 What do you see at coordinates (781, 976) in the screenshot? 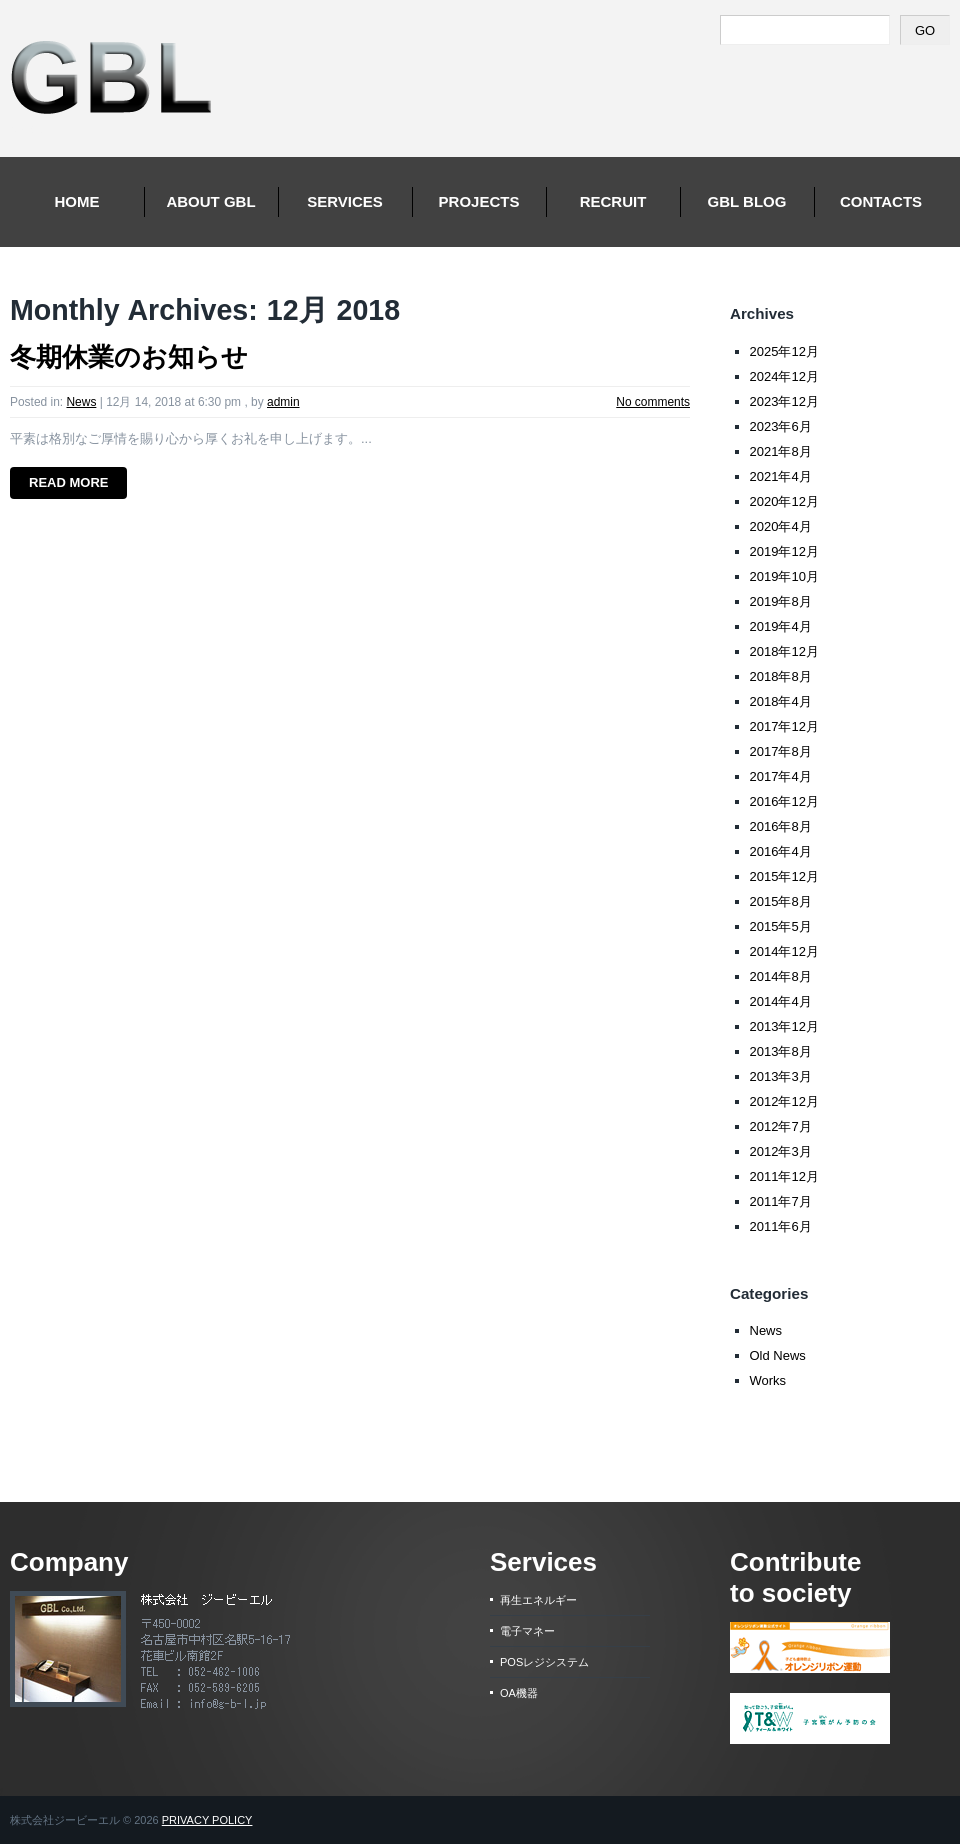
I see `2014年8月` at bounding box center [781, 976].